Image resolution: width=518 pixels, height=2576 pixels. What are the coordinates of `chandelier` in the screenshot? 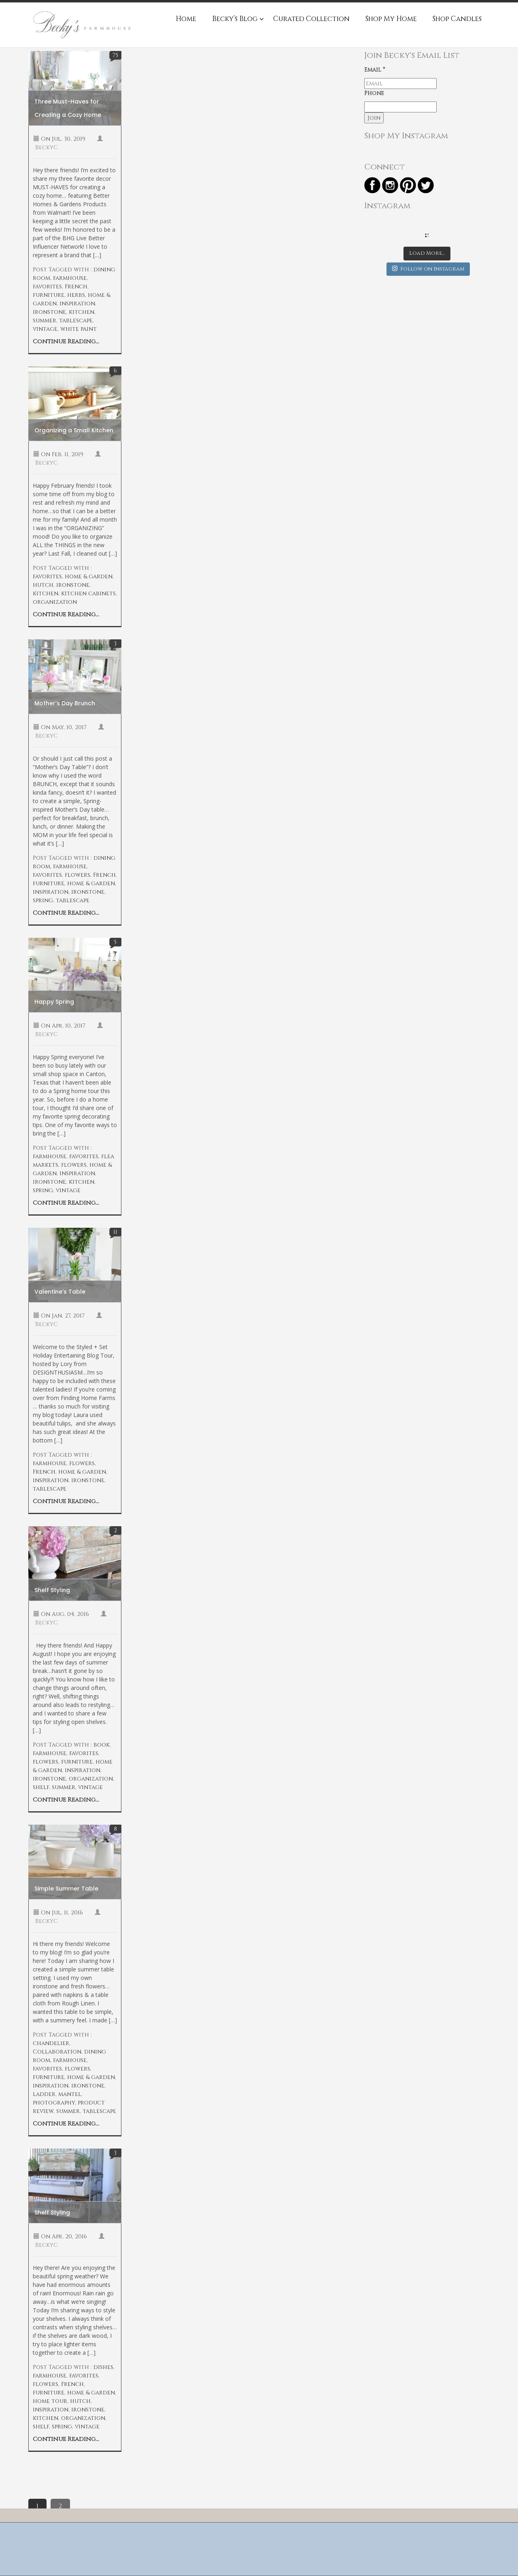 It's located at (51, 2043).